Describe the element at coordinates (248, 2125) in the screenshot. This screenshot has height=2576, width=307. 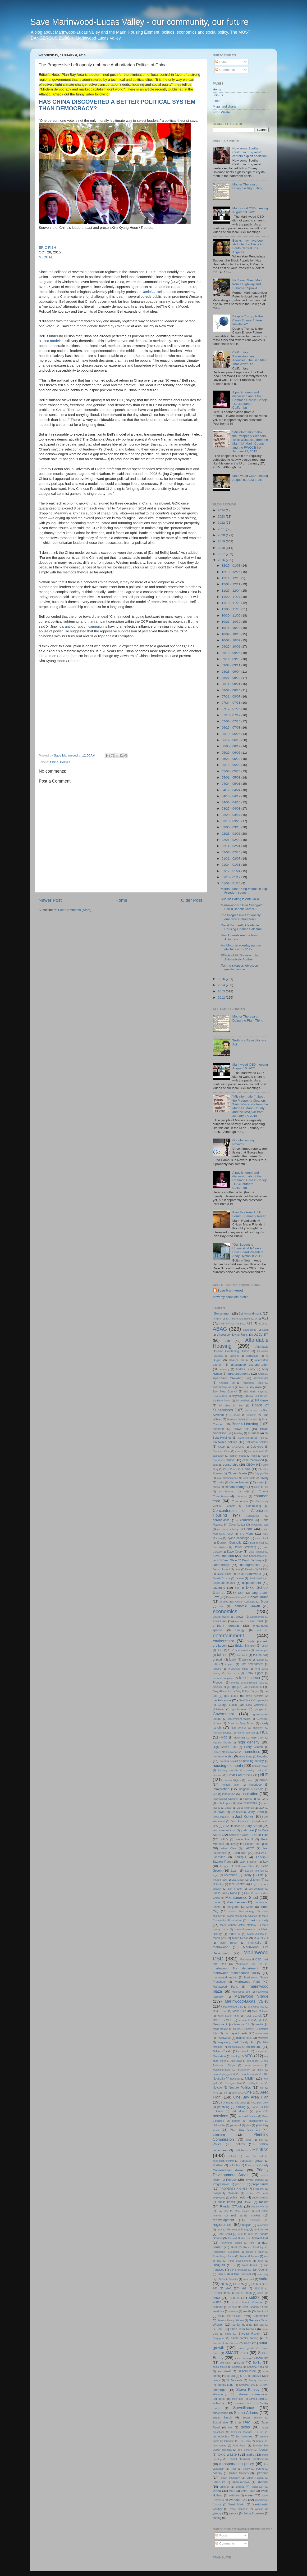
I see `plan` at that location.